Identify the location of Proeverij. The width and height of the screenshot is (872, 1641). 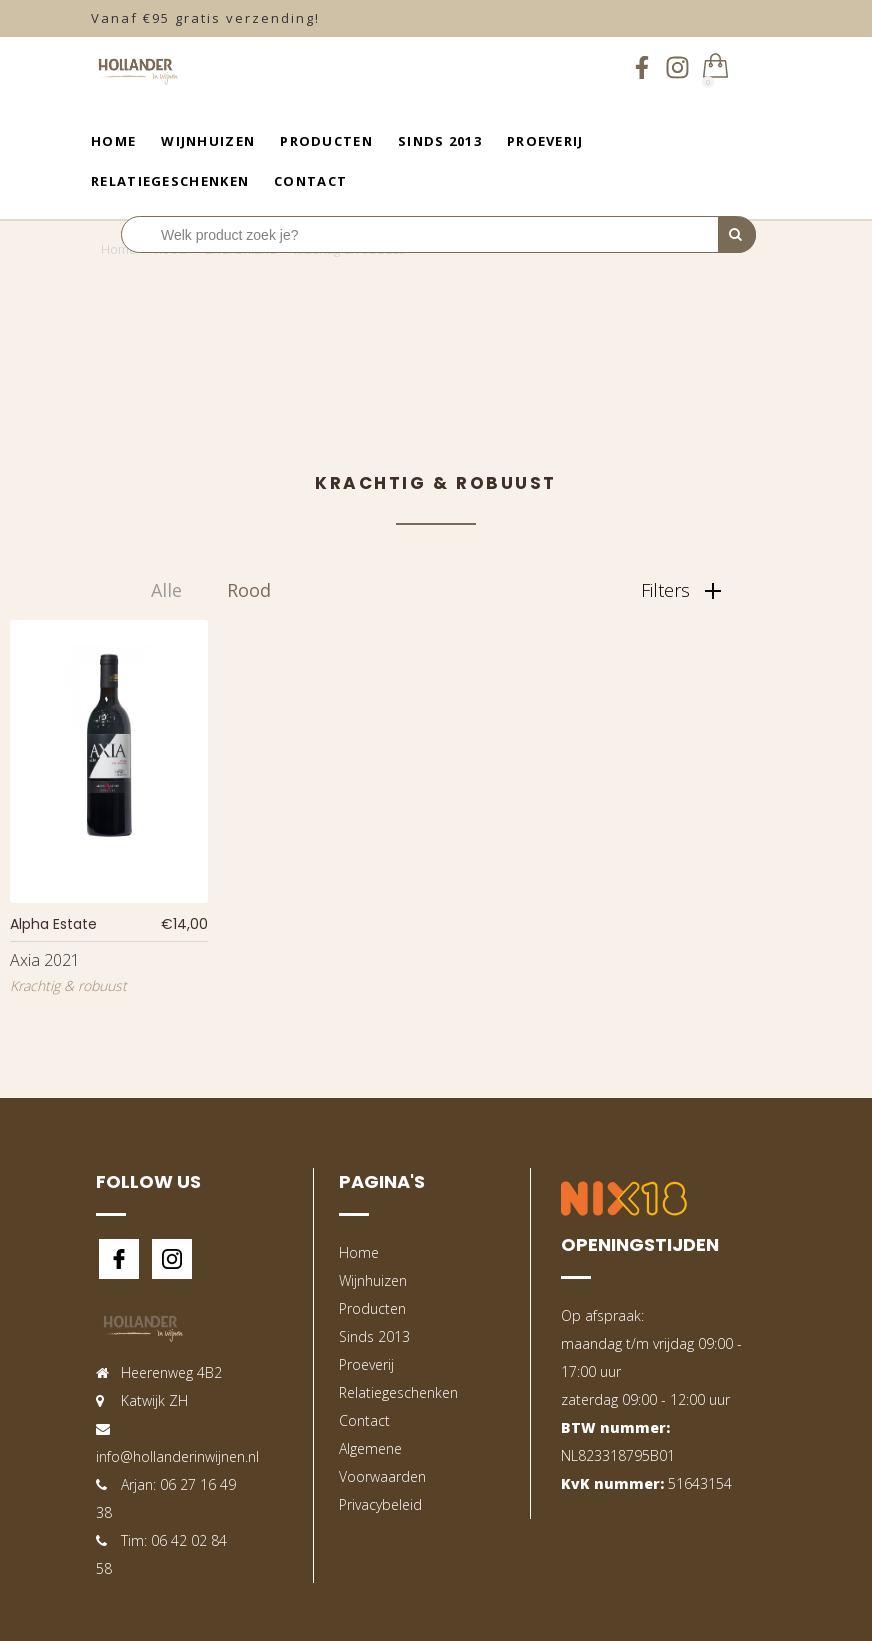
(545, 141).